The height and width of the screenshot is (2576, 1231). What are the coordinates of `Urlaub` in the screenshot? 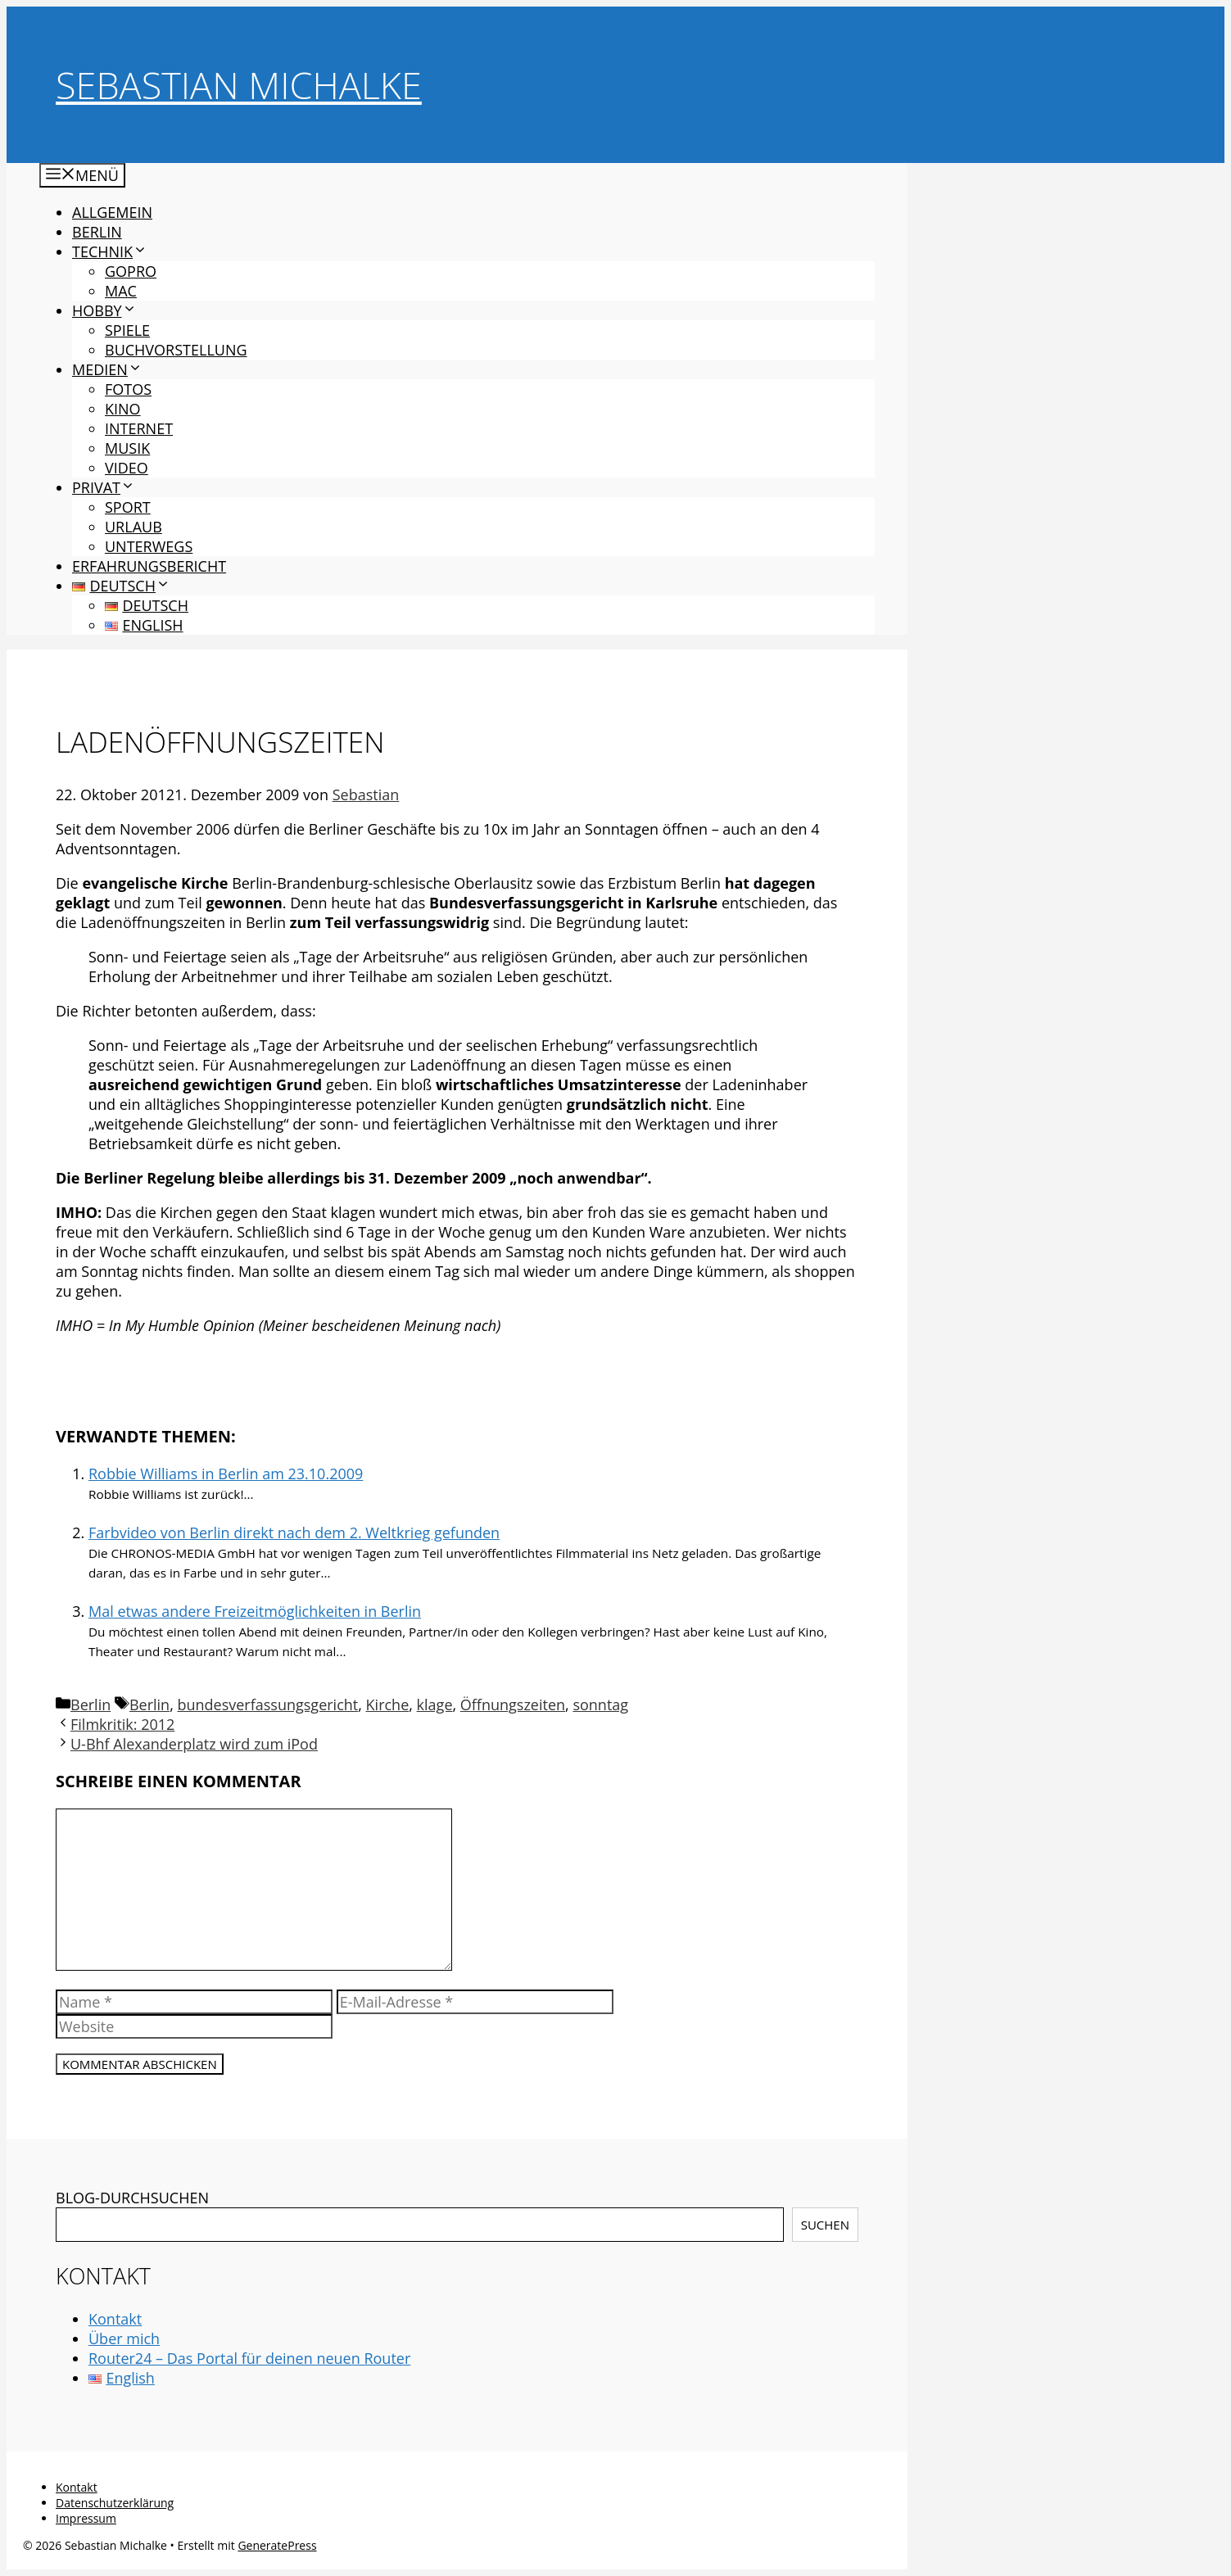 It's located at (133, 526).